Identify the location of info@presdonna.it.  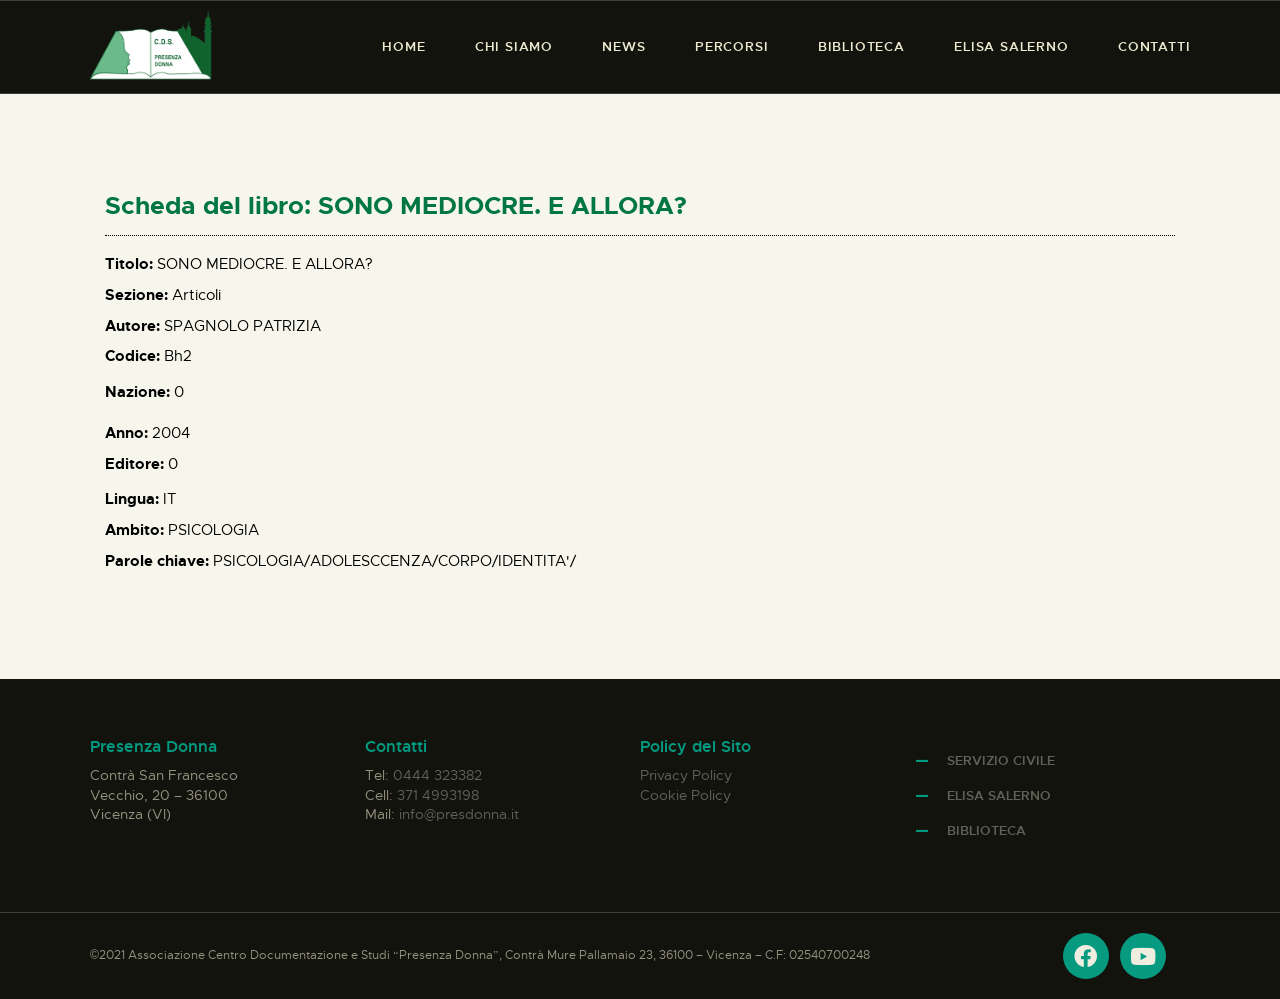
(459, 814).